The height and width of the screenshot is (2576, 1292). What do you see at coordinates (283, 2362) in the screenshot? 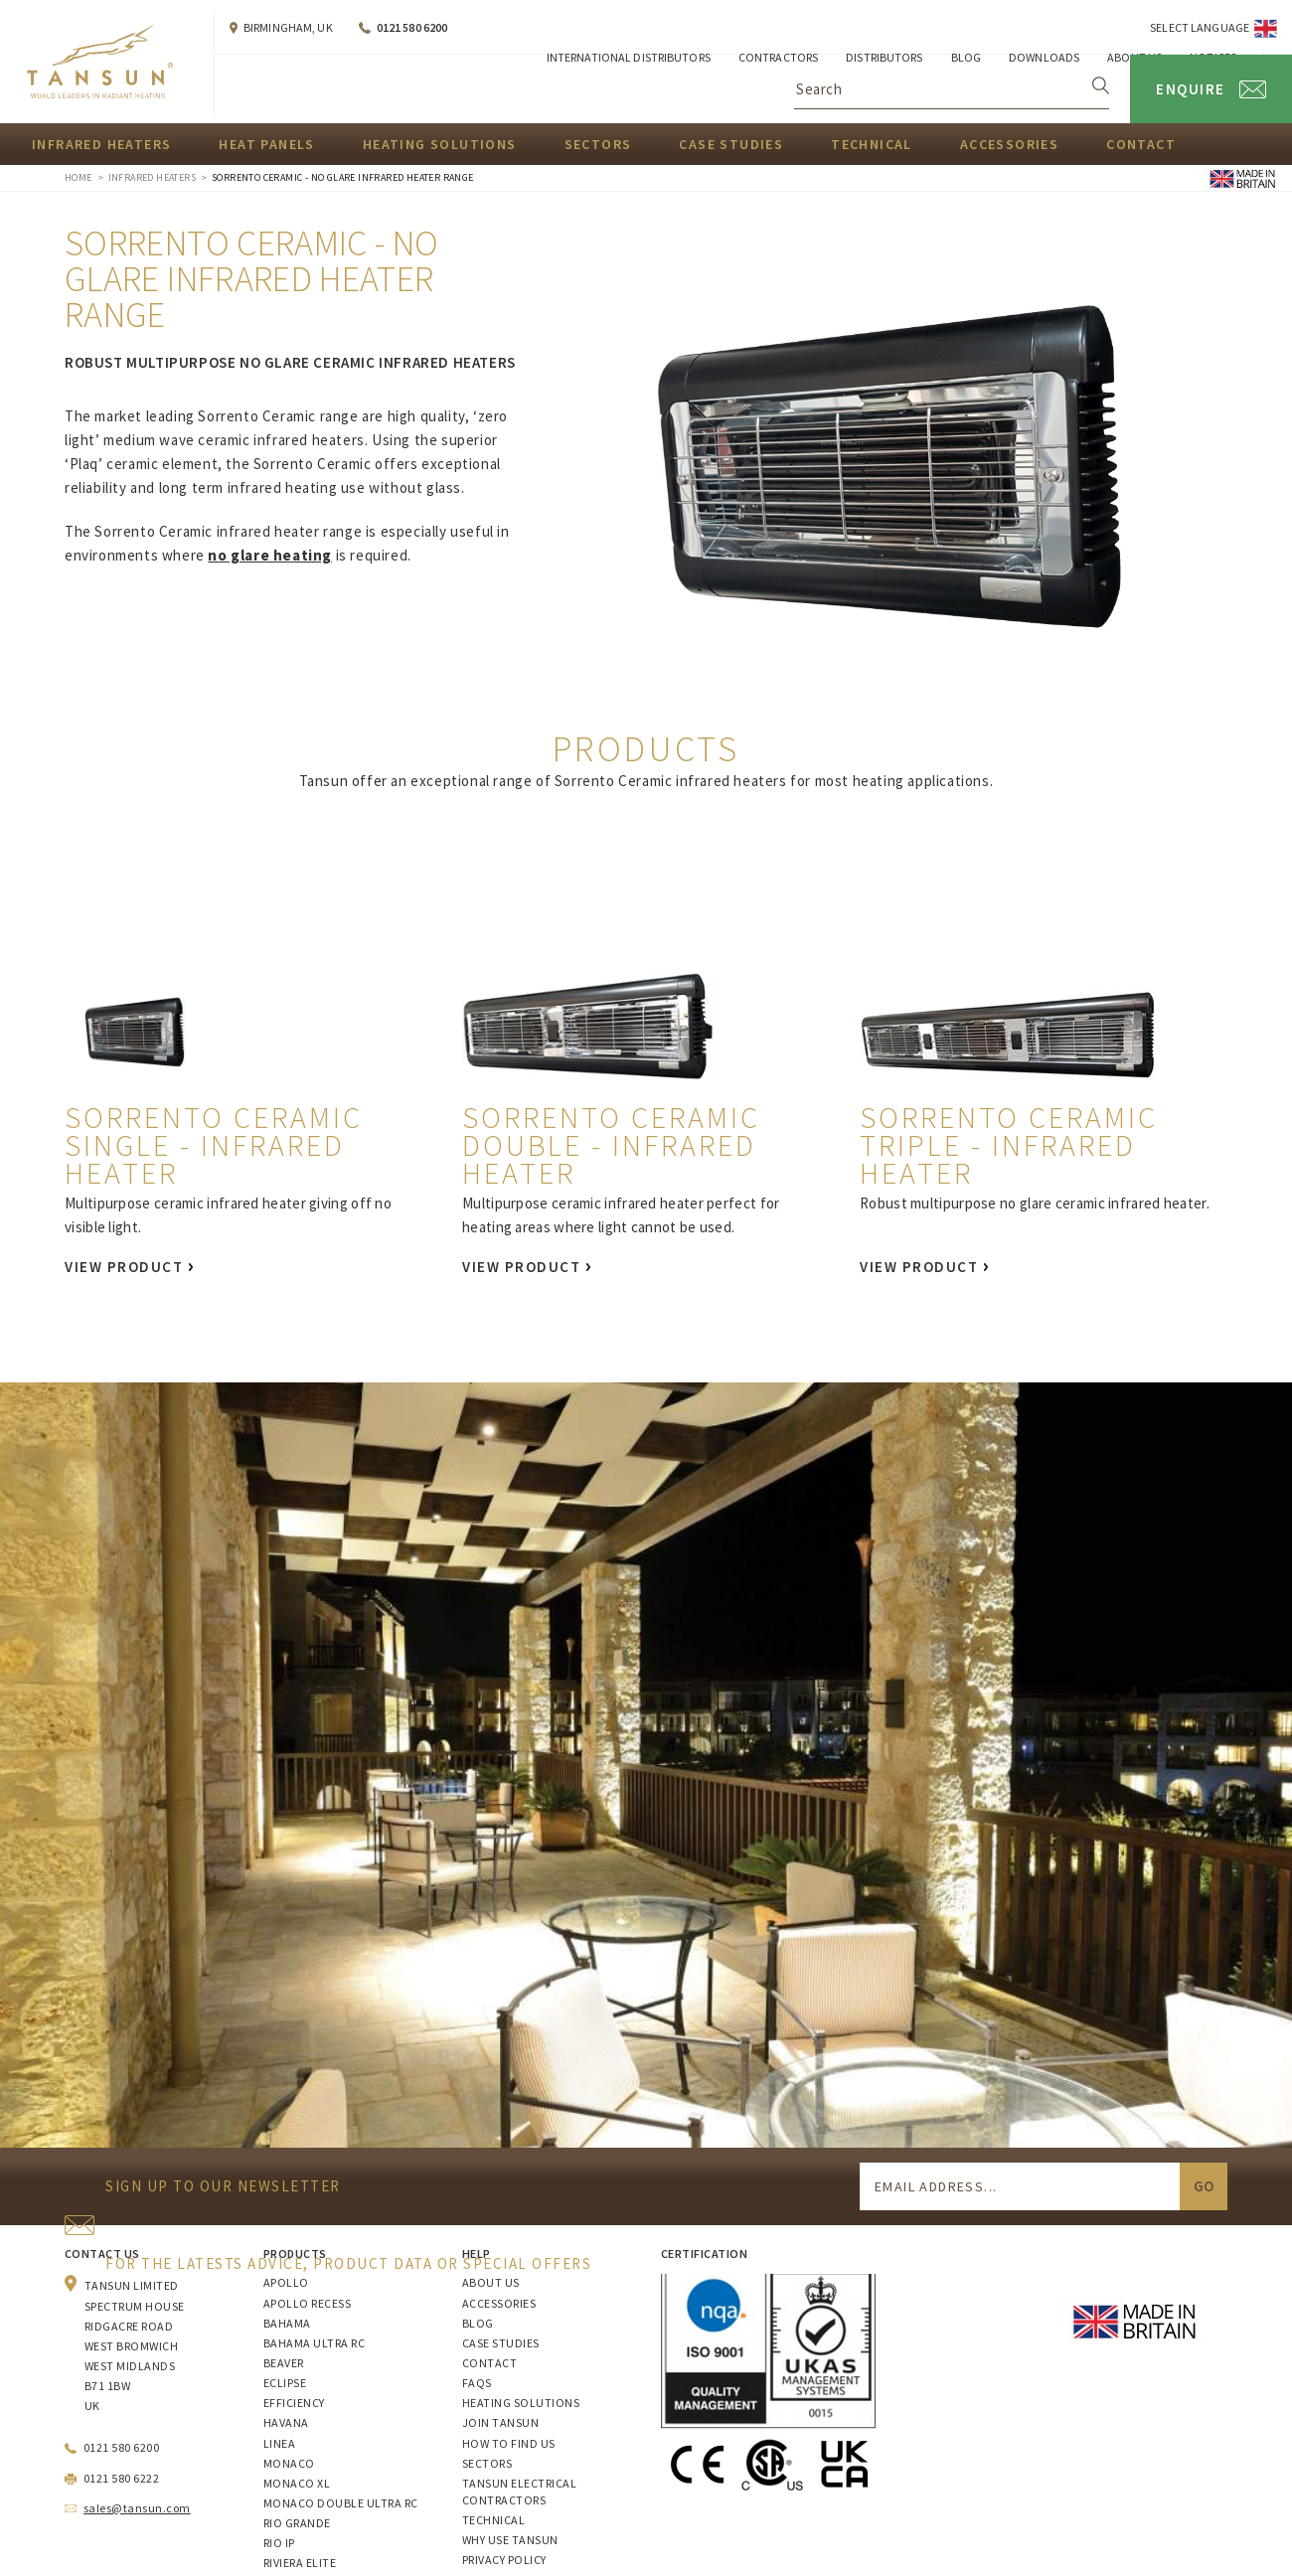
I see `Beaver` at bounding box center [283, 2362].